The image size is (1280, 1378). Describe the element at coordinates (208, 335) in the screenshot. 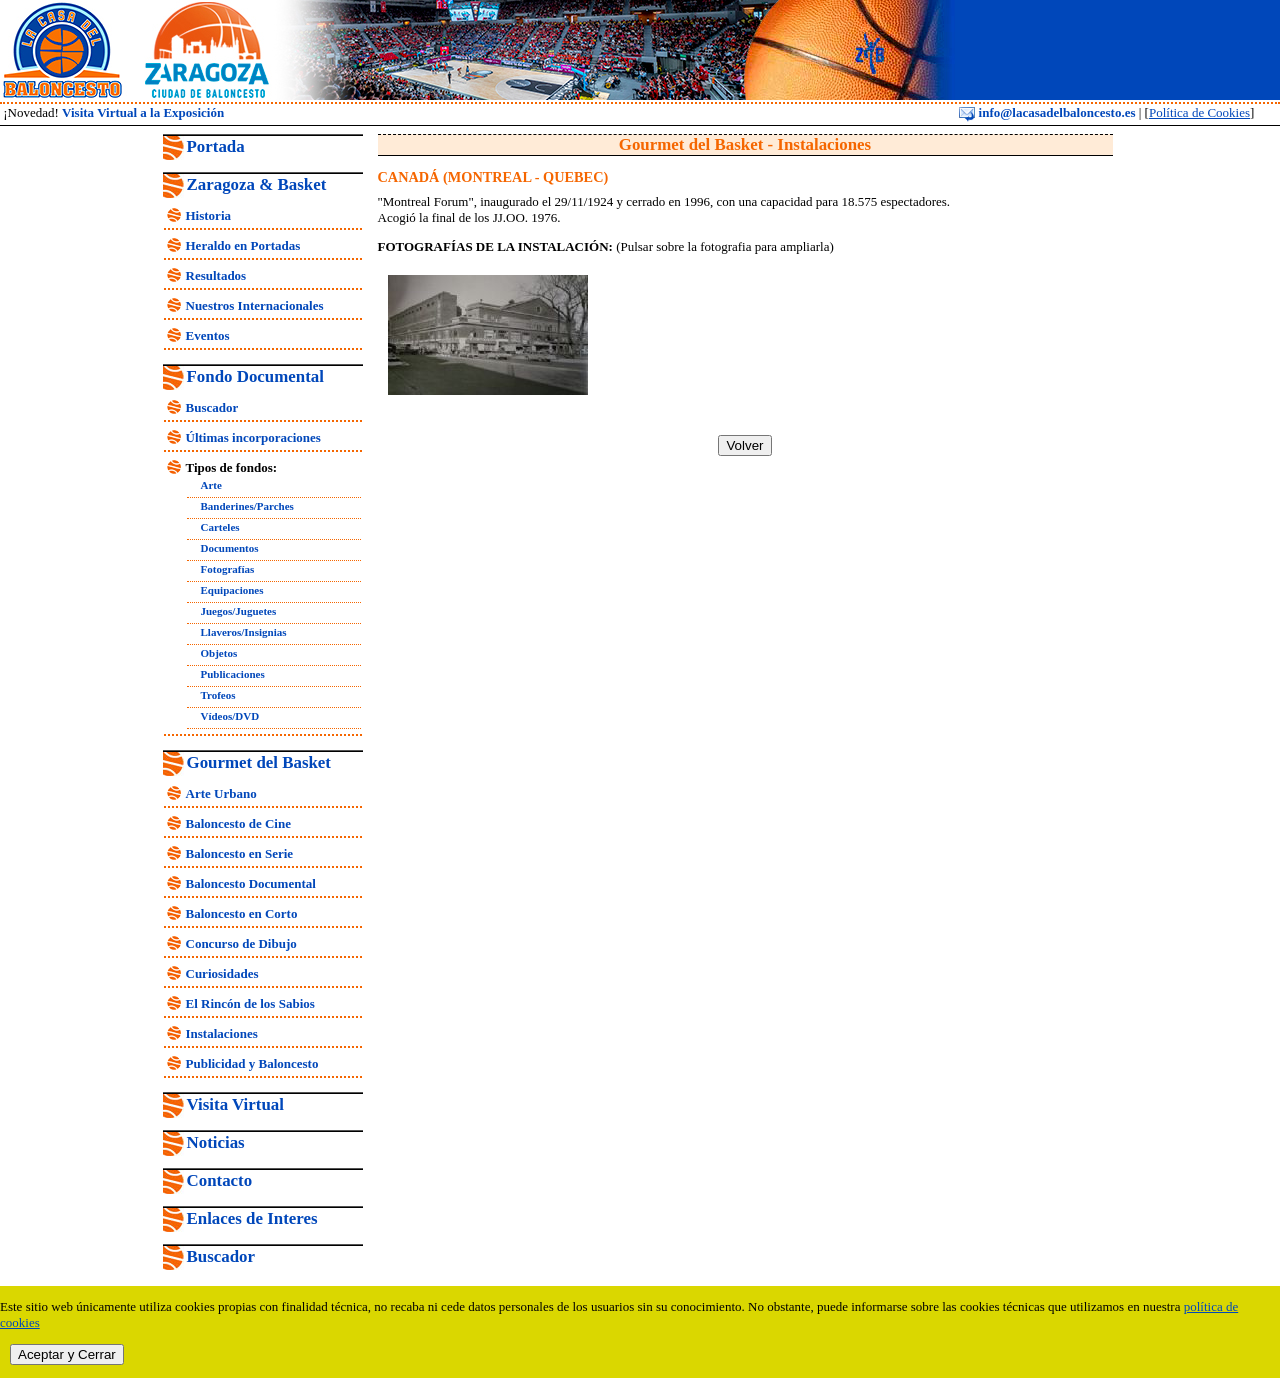

I see `Eventos` at that location.